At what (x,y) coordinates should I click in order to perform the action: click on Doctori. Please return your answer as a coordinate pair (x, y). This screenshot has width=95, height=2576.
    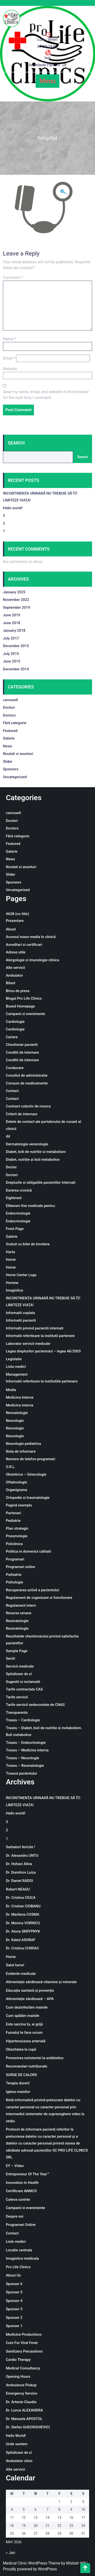
    Looking at the image, I should click on (9, 707).